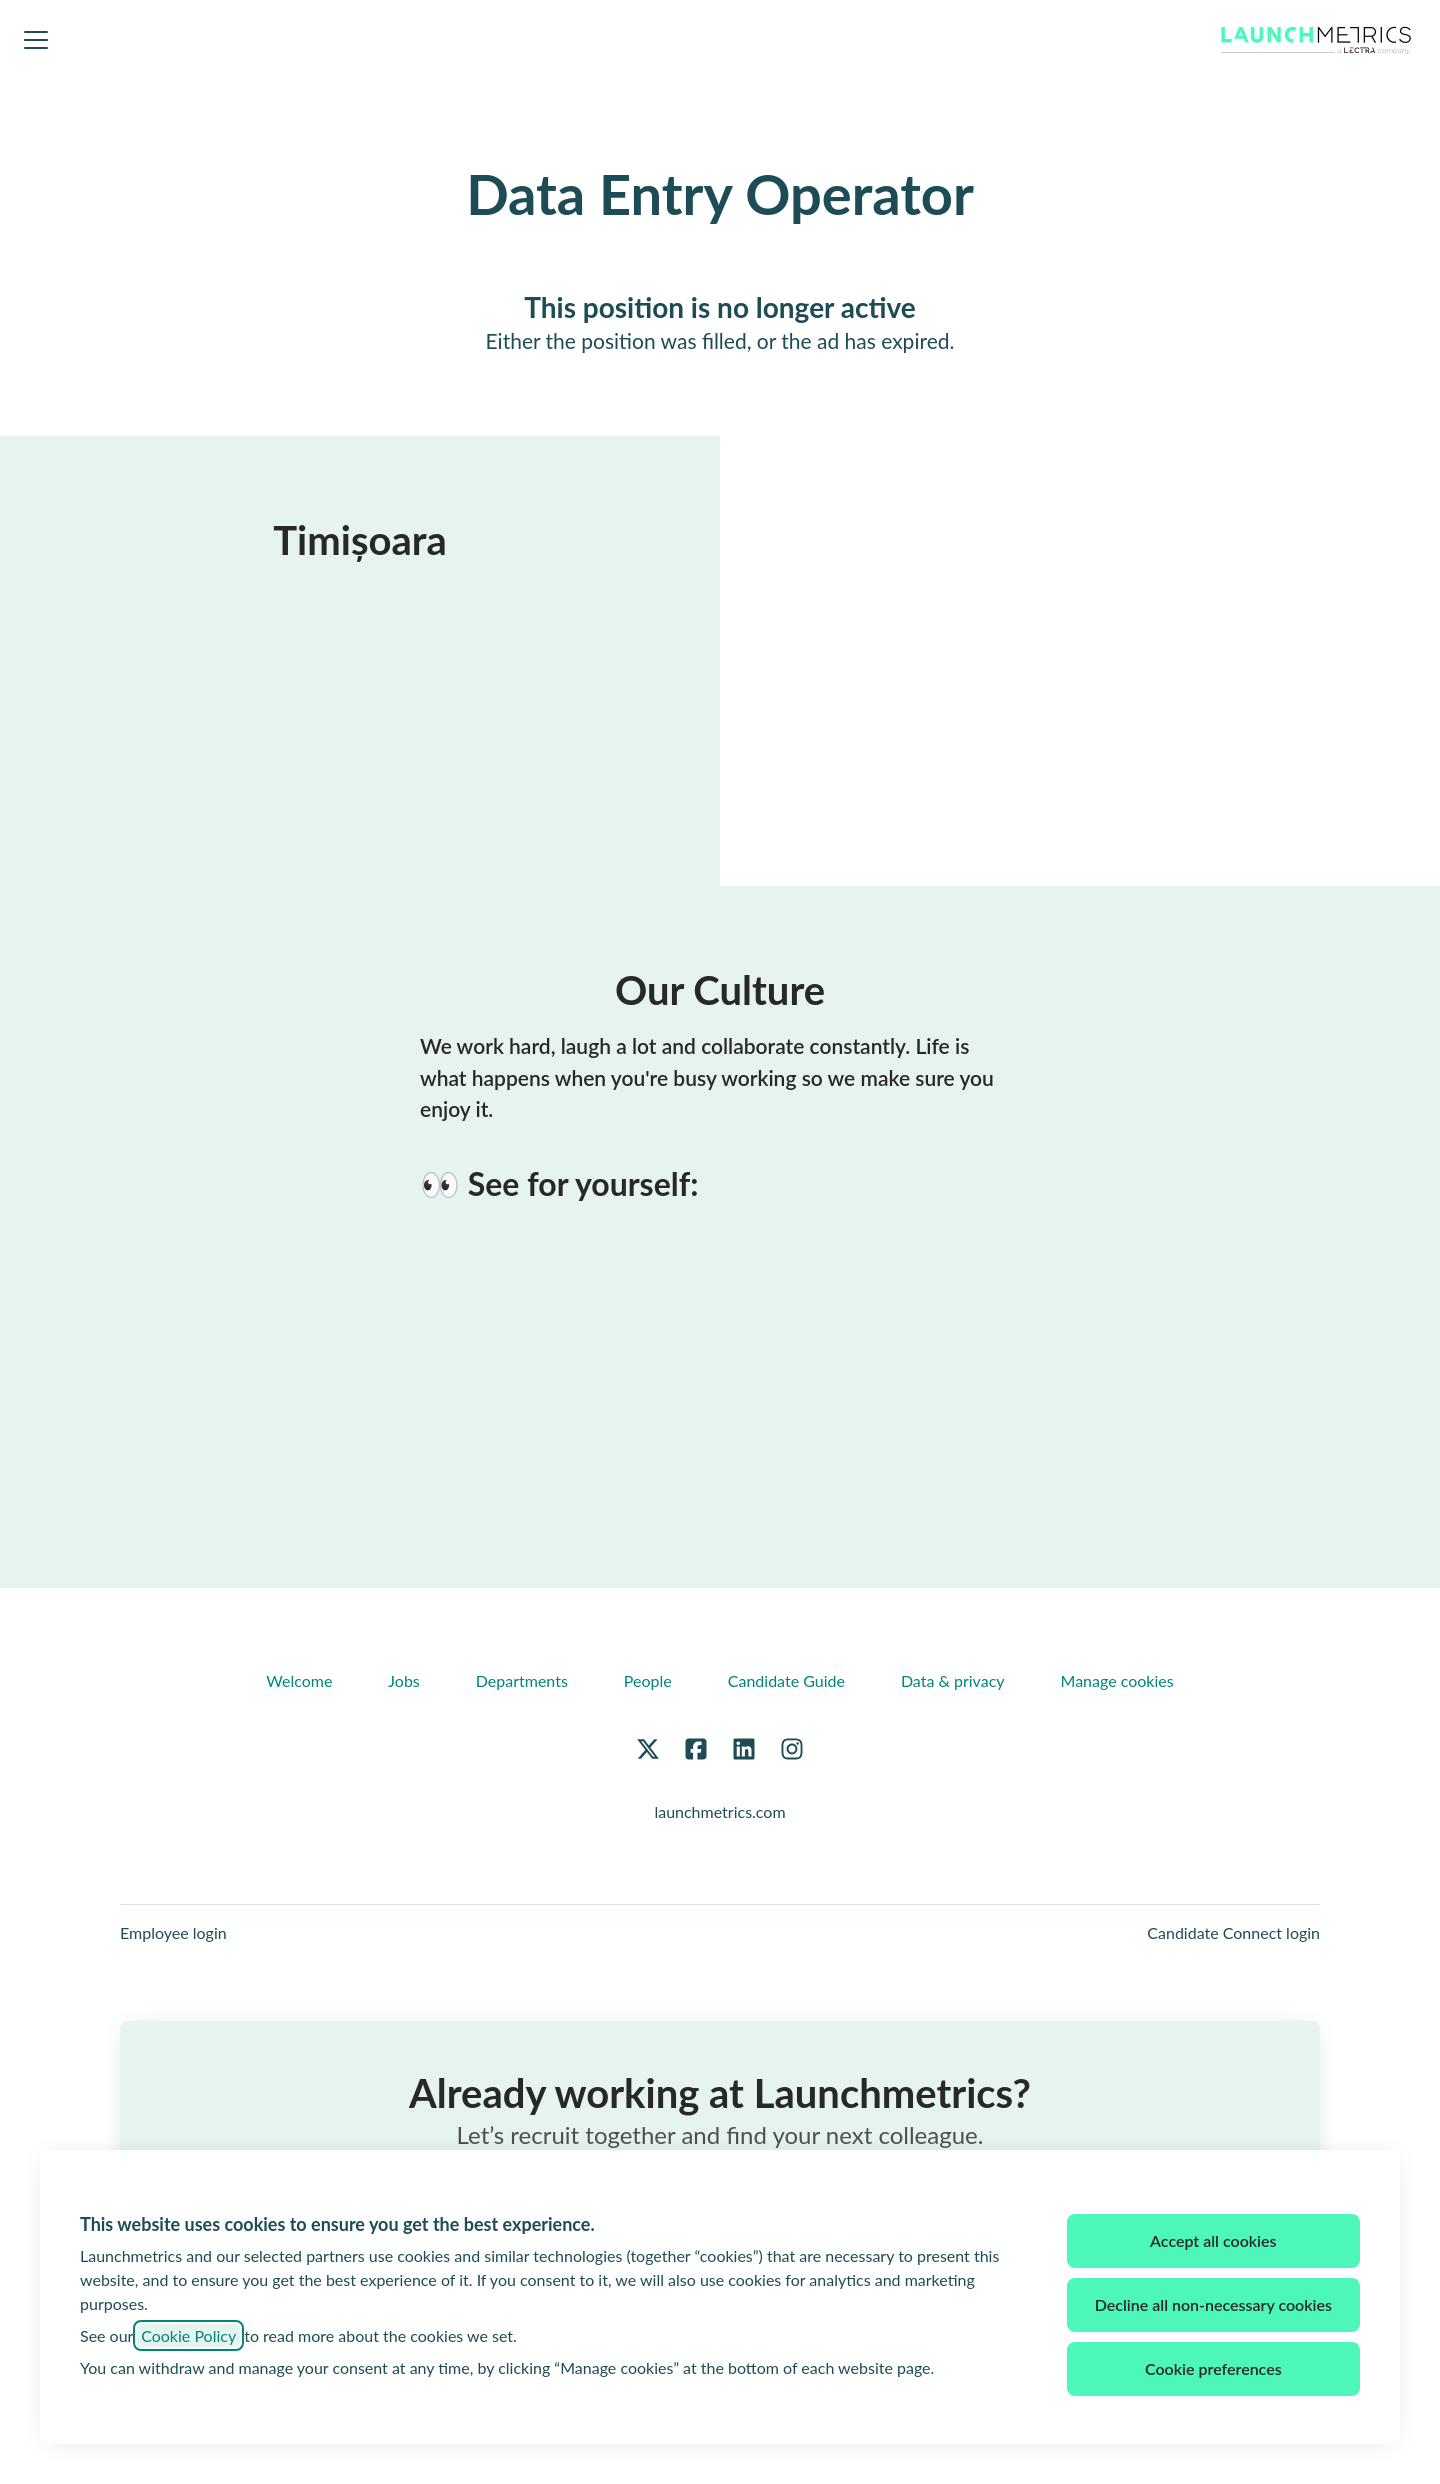 This screenshot has height=2484, width=1440. Describe the element at coordinates (719, 1811) in the screenshot. I see `launchmetrics.com` at that location.